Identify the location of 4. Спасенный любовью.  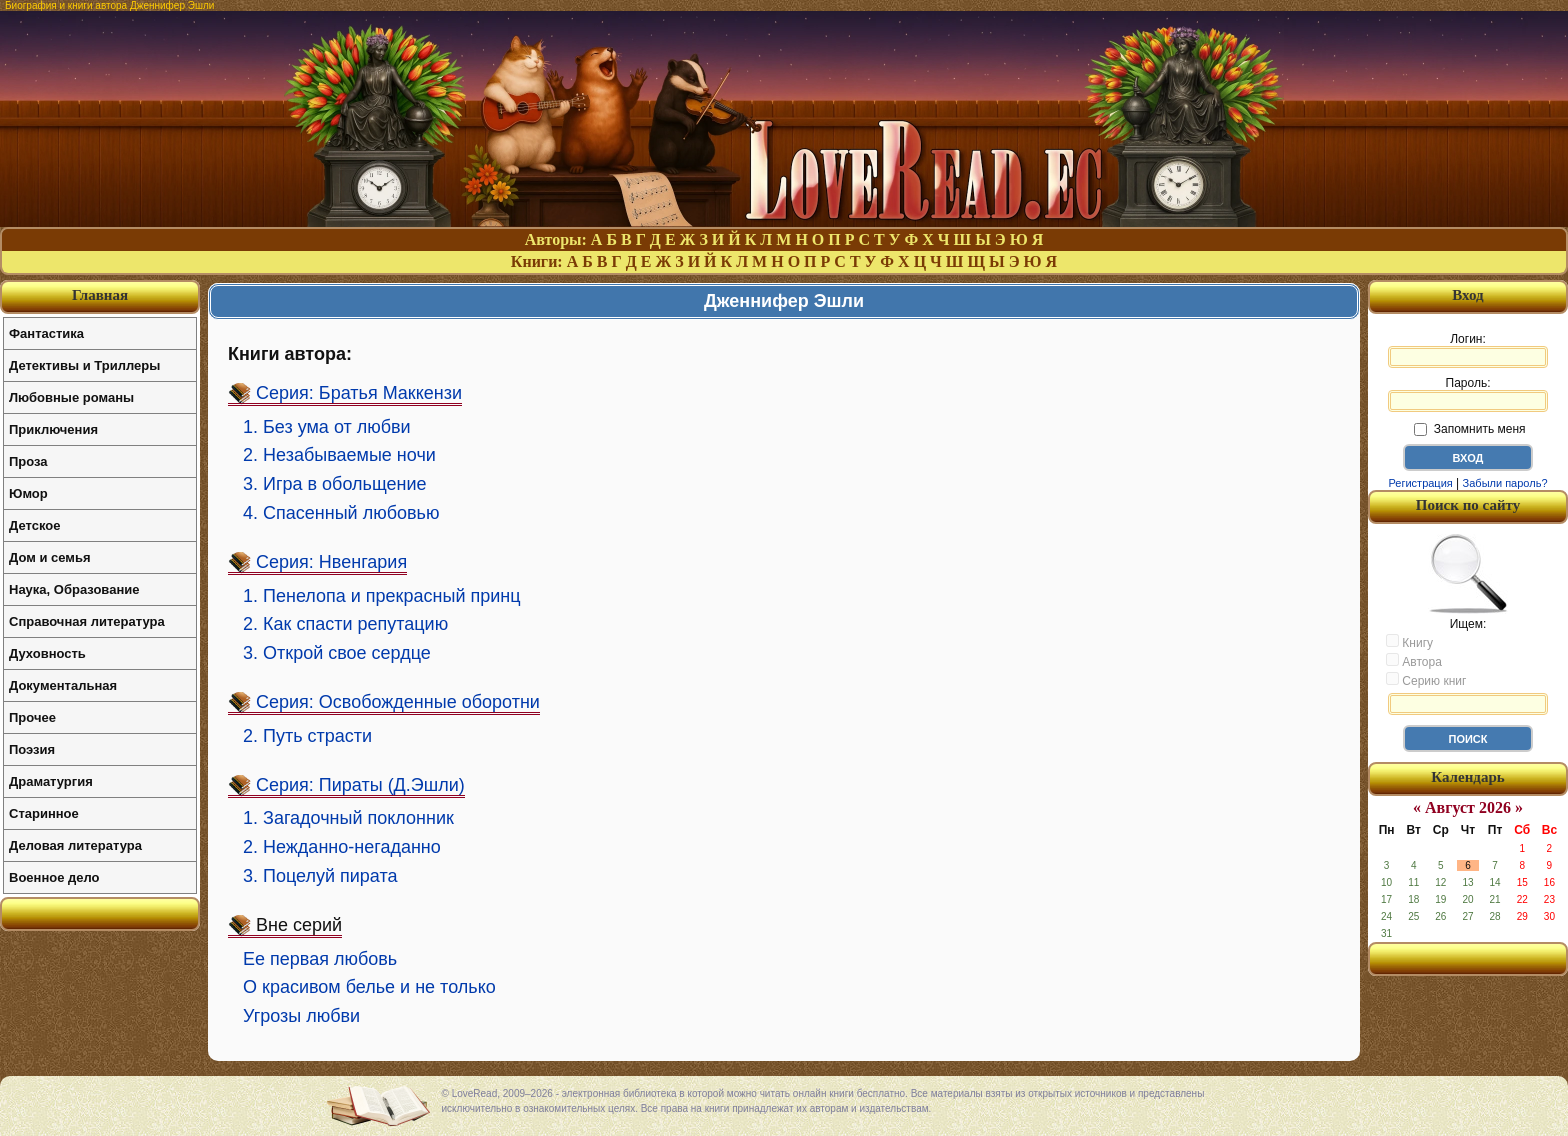
(341, 513).